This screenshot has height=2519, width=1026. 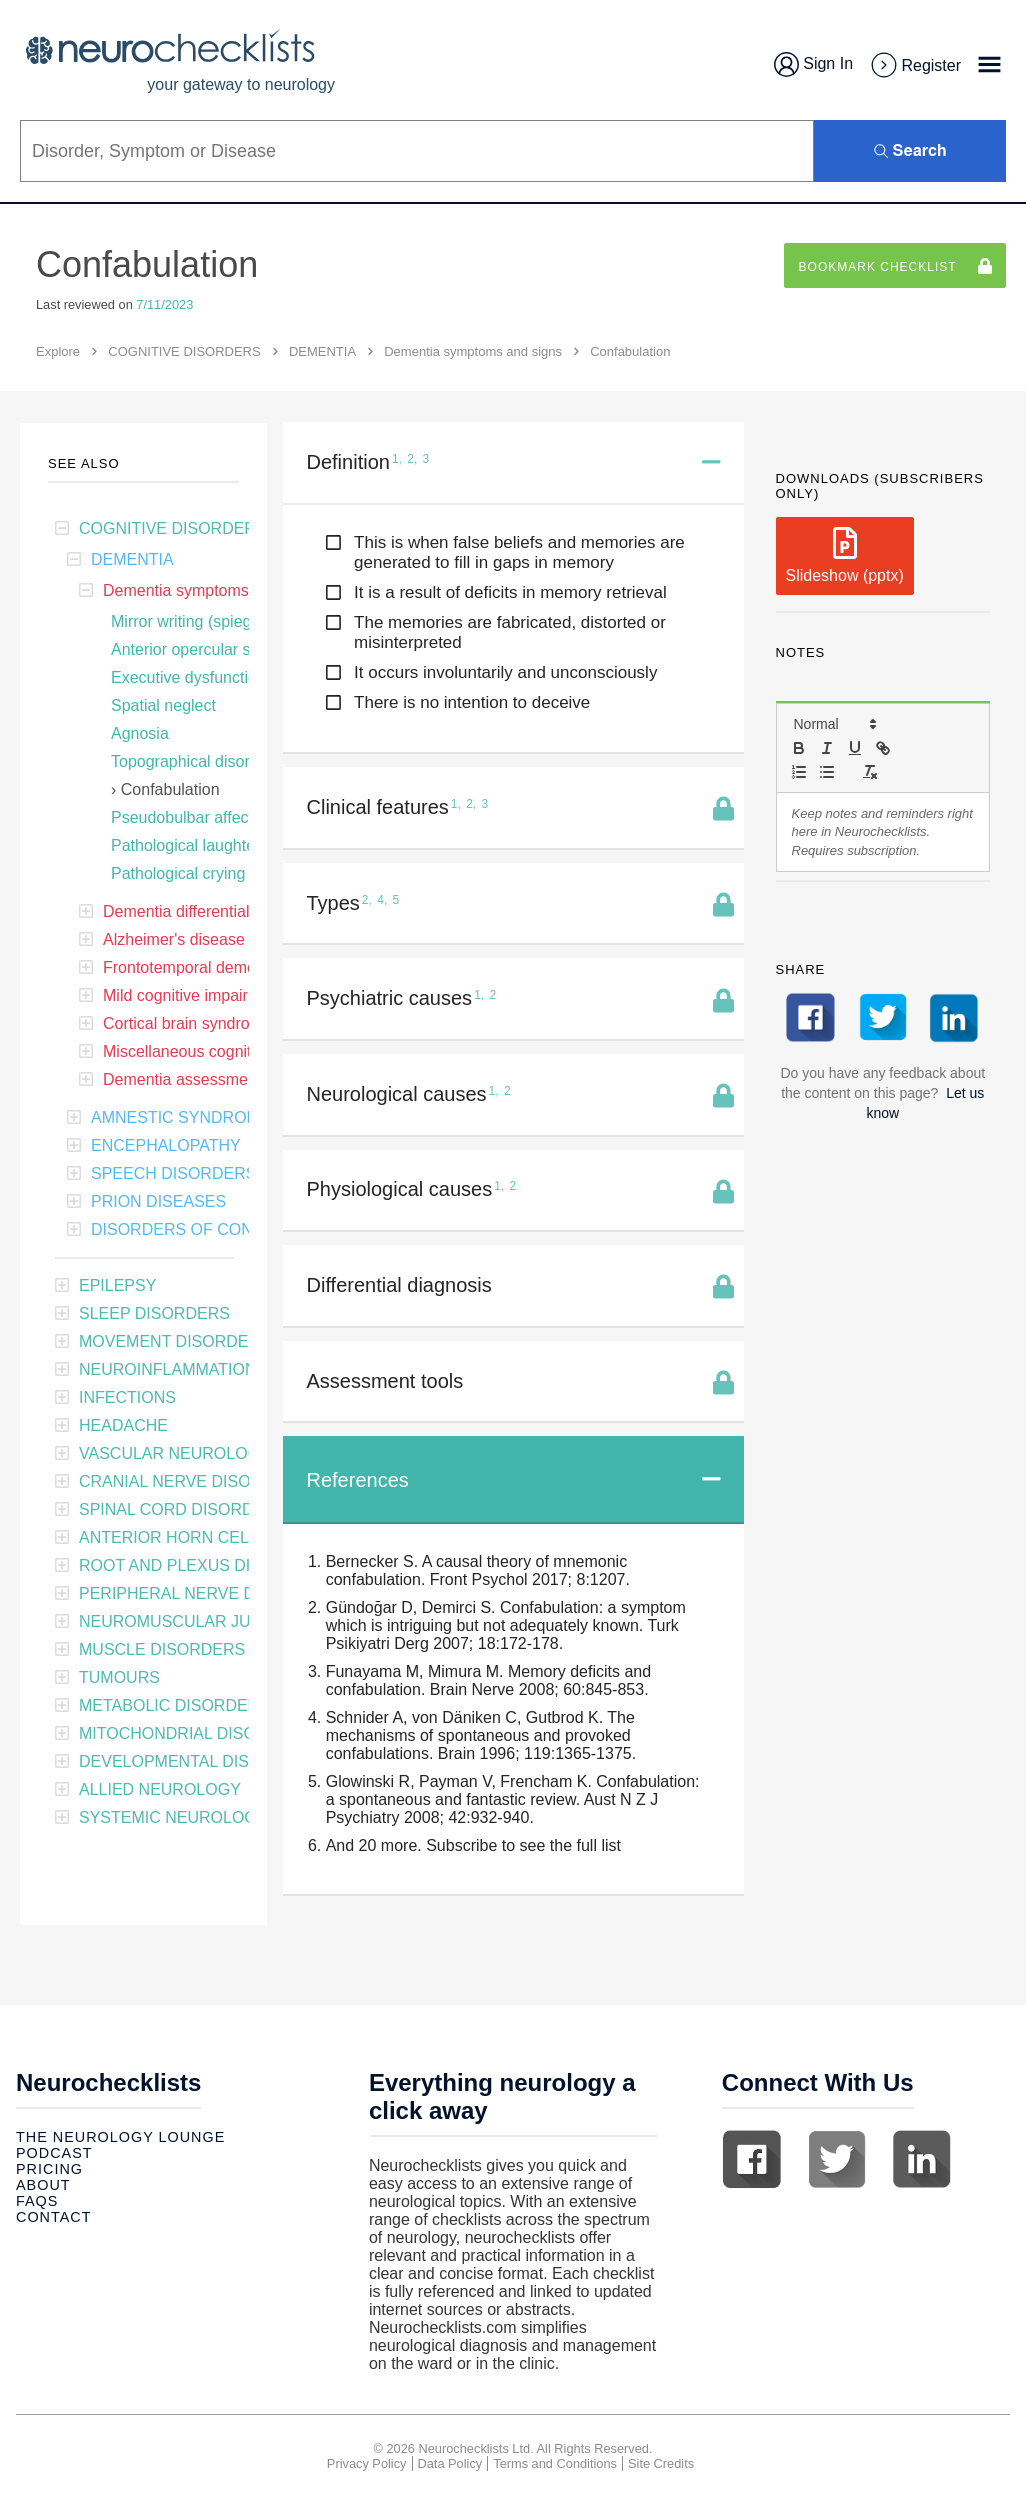 I want to click on About, so click(x=43, y=2185).